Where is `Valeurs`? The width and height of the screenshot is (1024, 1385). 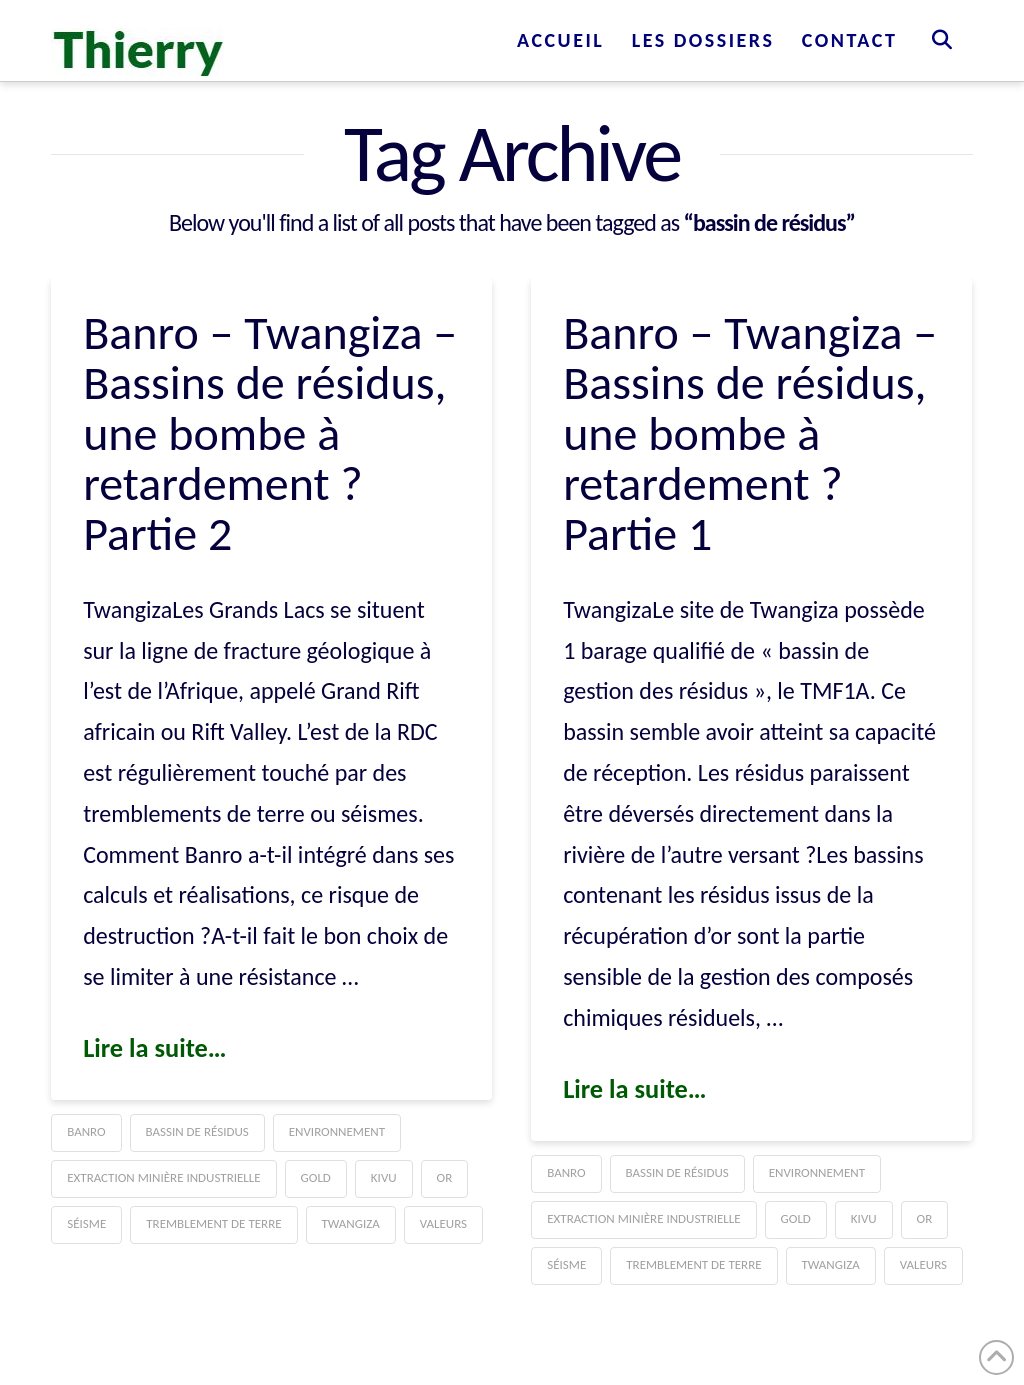 Valeurs is located at coordinates (443, 1223).